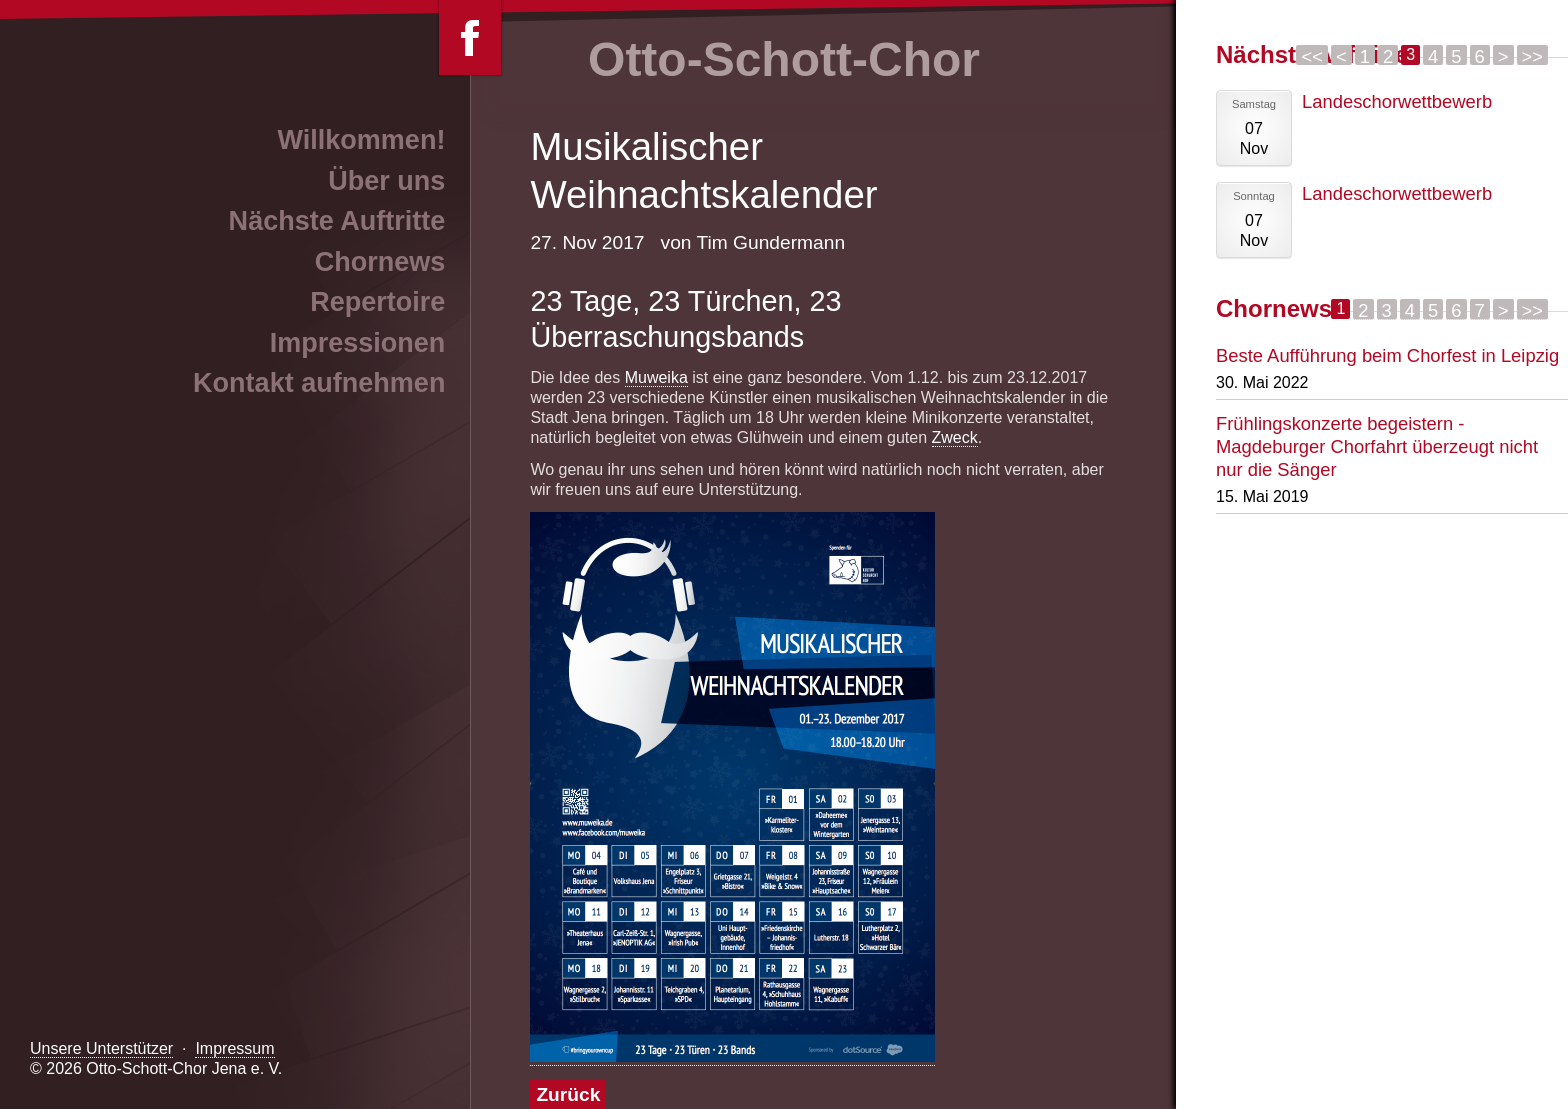 The width and height of the screenshot is (1568, 1109). I want to click on Chornews, so click(380, 262).